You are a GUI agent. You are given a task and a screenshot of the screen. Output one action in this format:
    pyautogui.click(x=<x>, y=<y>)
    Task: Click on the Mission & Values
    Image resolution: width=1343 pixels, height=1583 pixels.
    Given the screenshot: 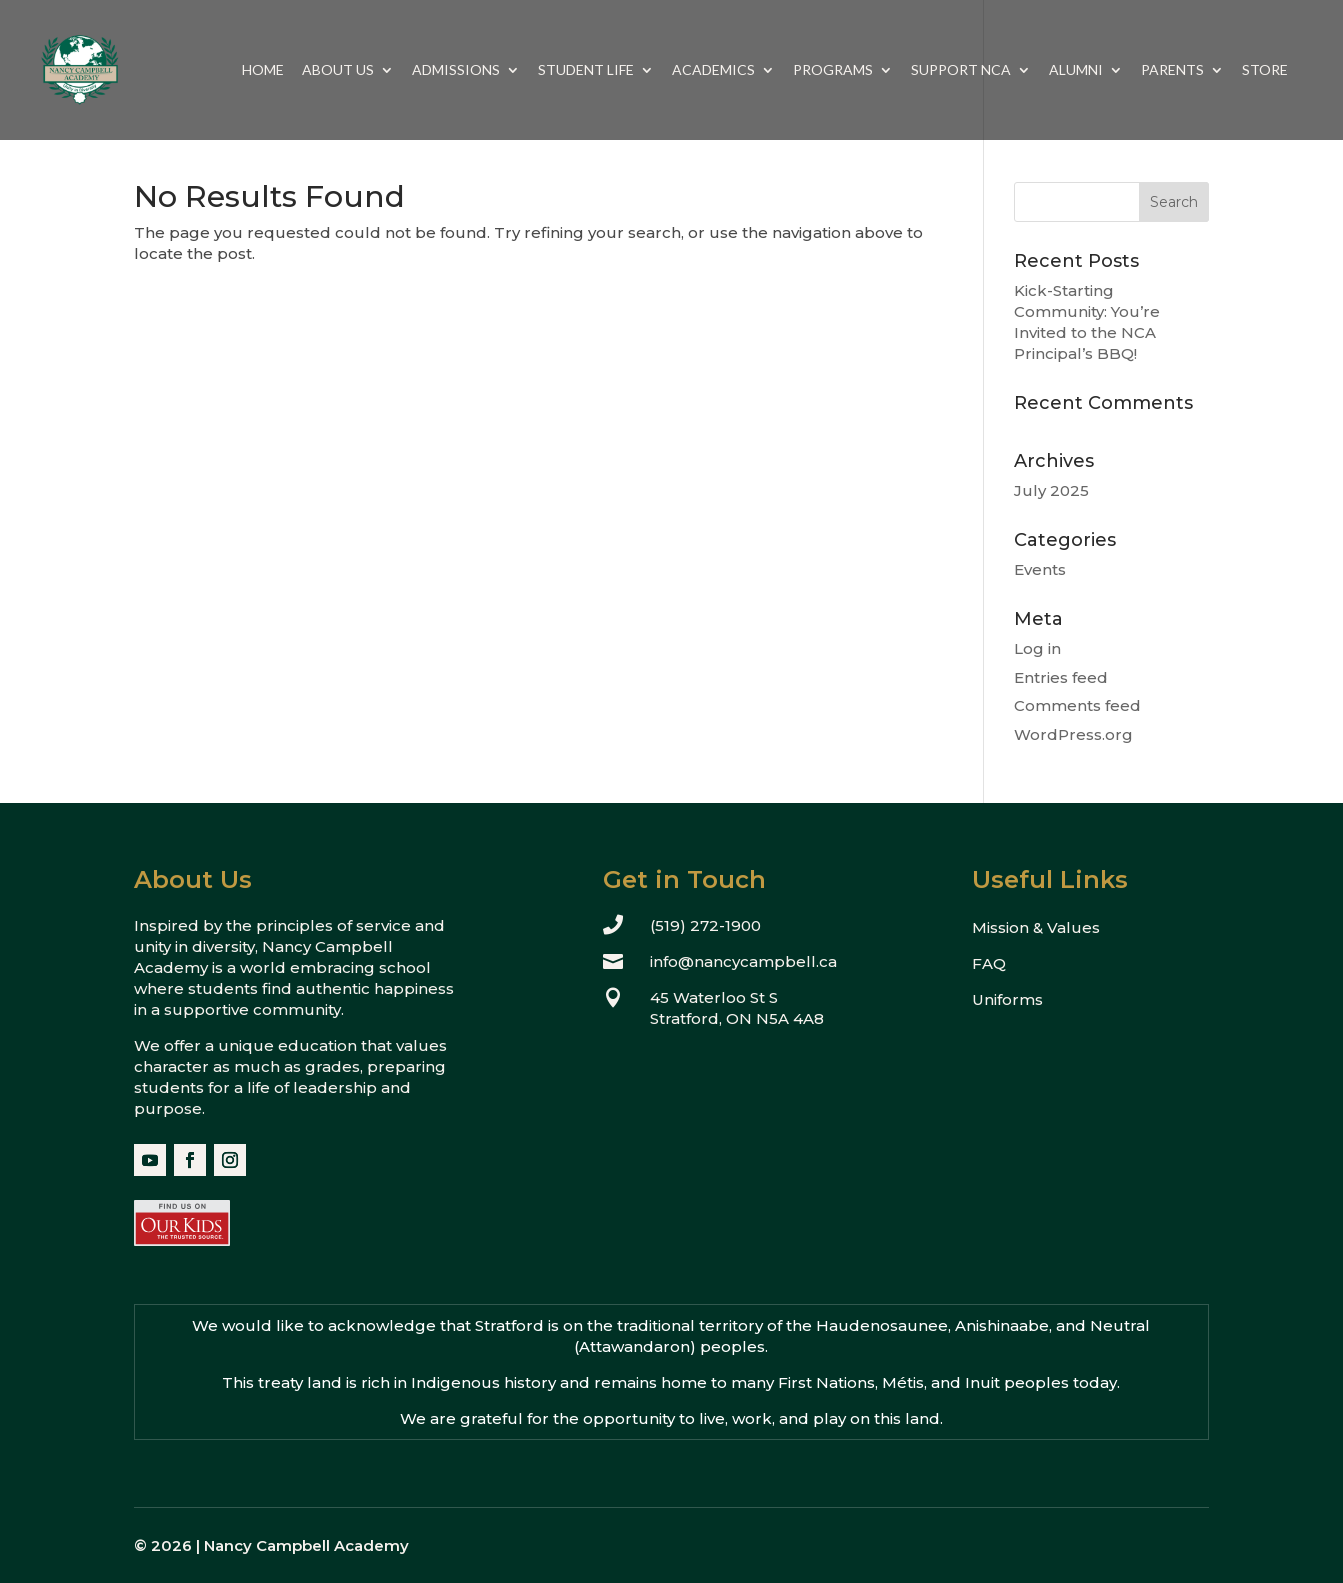 What is the action you would take?
    pyautogui.click(x=1036, y=927)
    